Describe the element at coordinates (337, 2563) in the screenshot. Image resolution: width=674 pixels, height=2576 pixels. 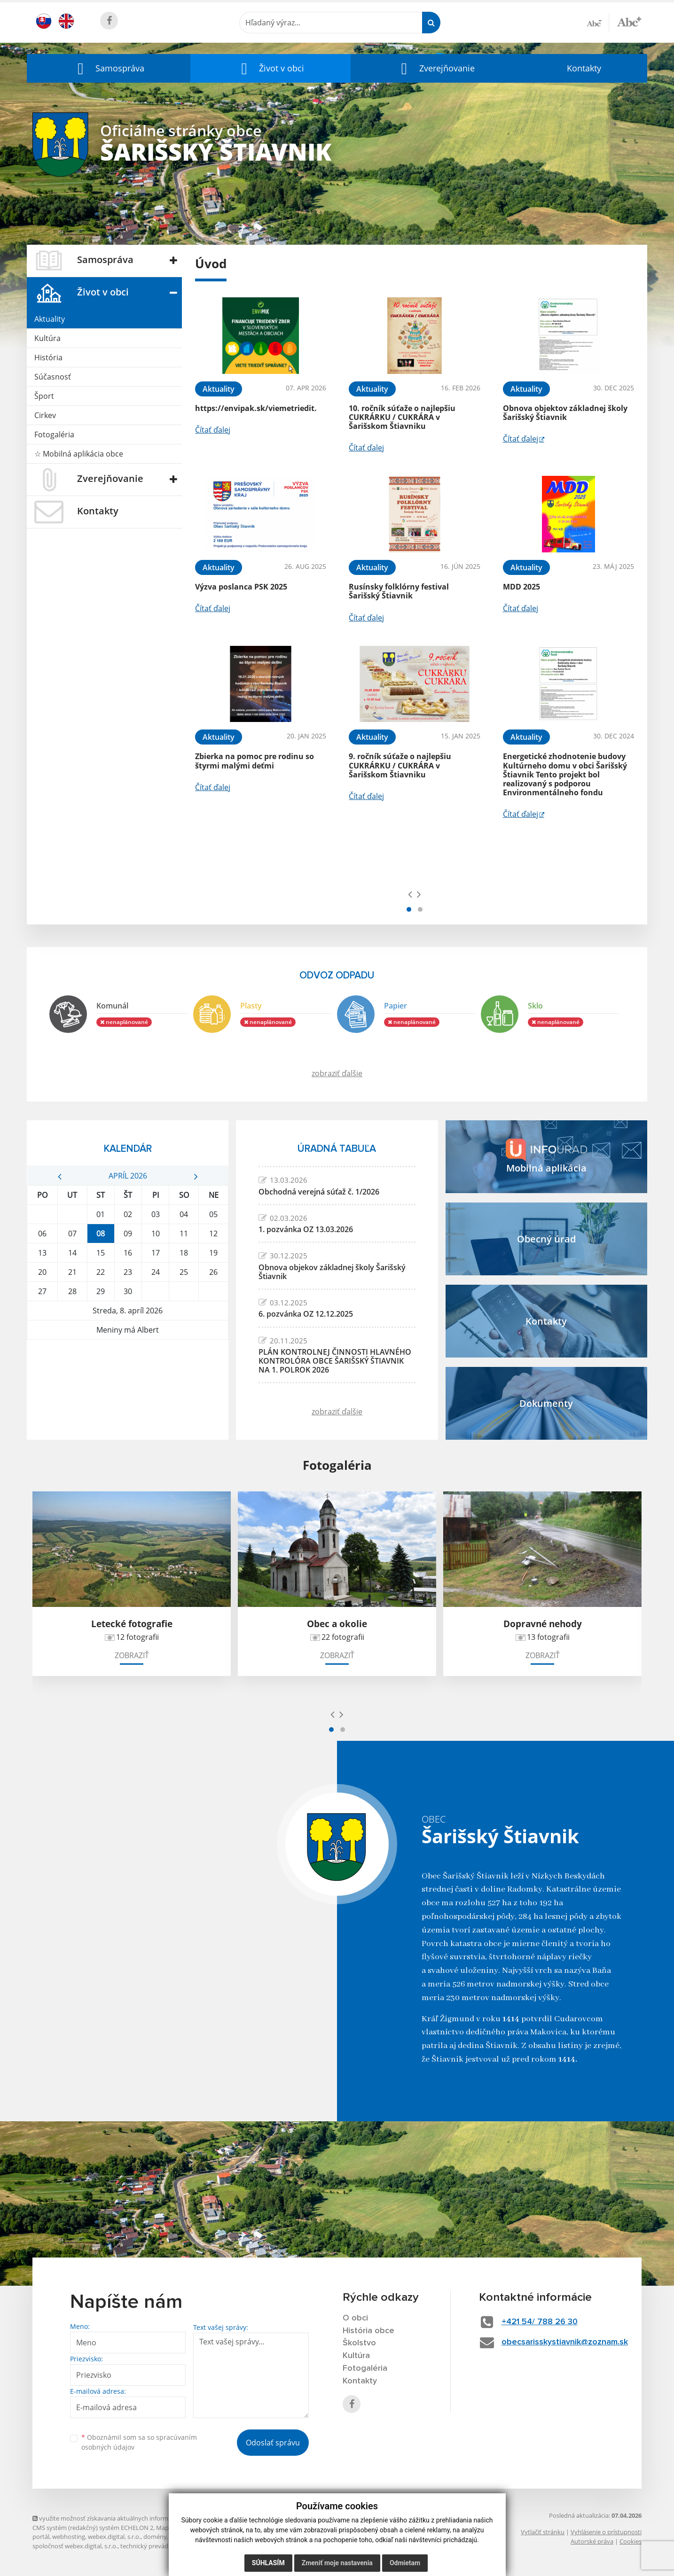
I see `Zmeniť moje nastavenia [button]` at that location.